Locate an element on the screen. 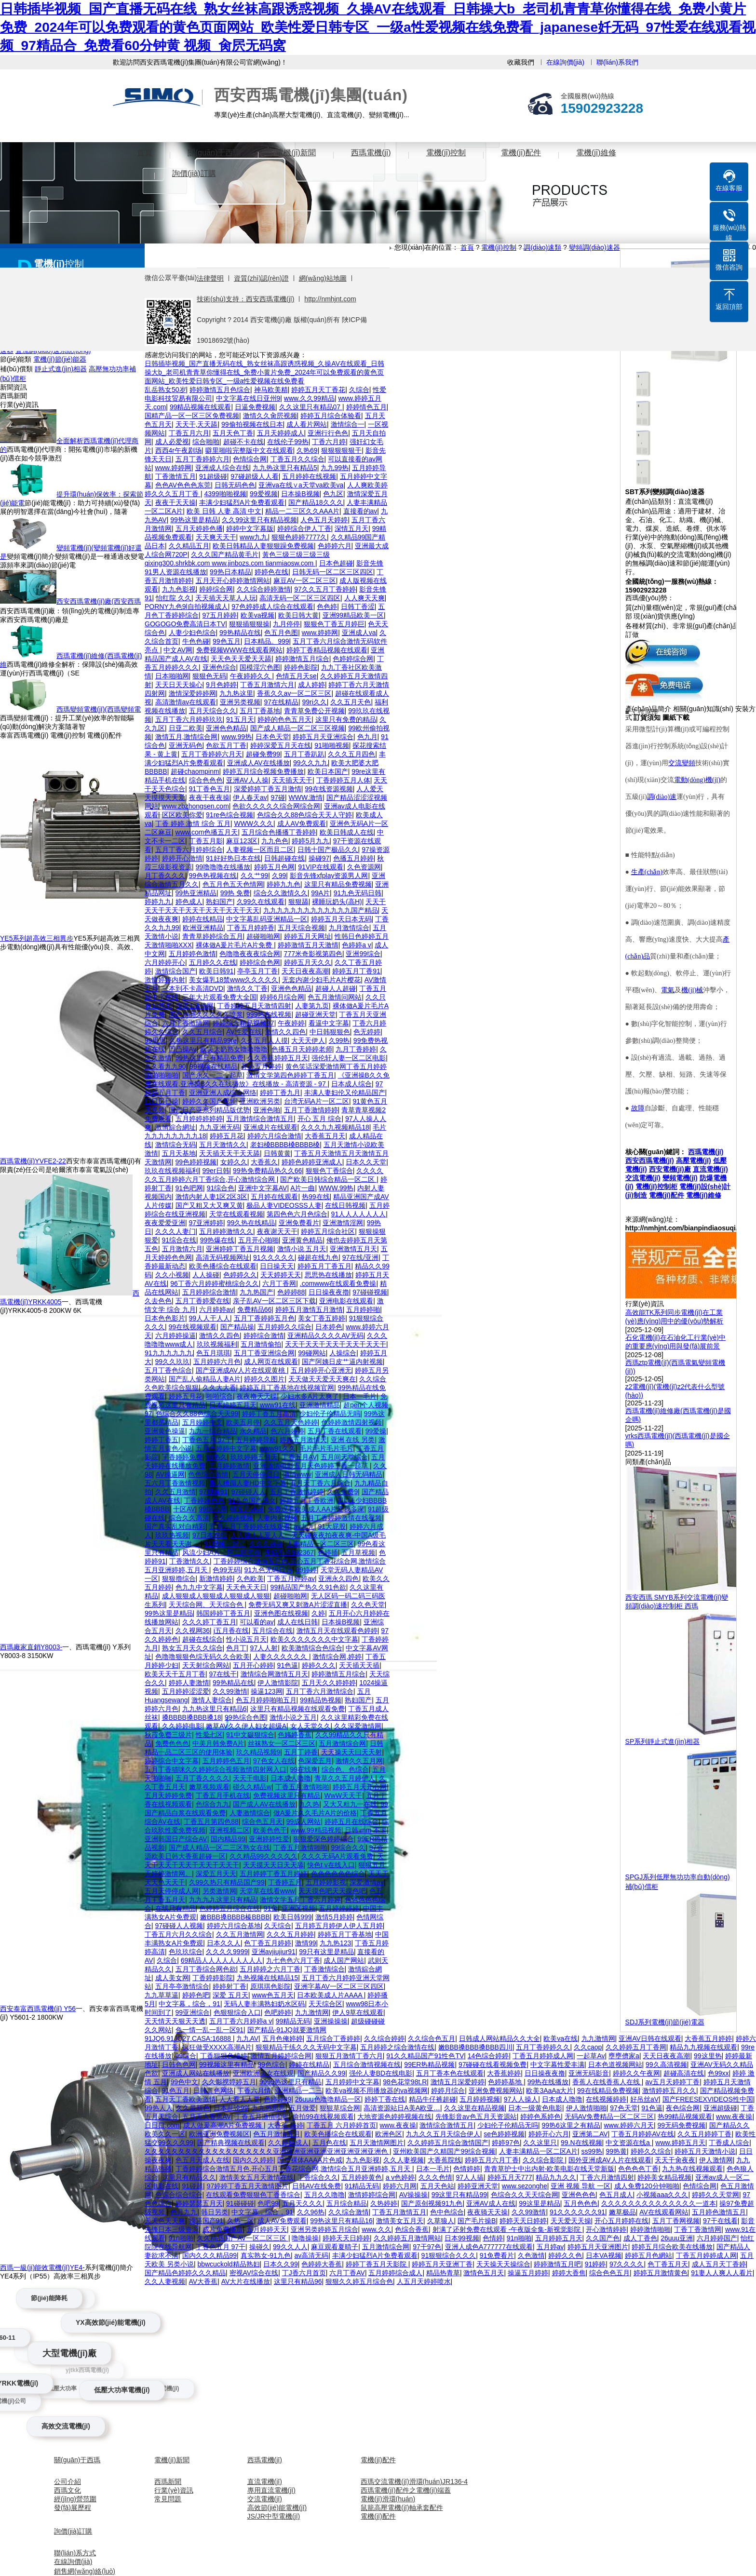  开心五月婷婷在线 is located at coordinates (621, 2221).